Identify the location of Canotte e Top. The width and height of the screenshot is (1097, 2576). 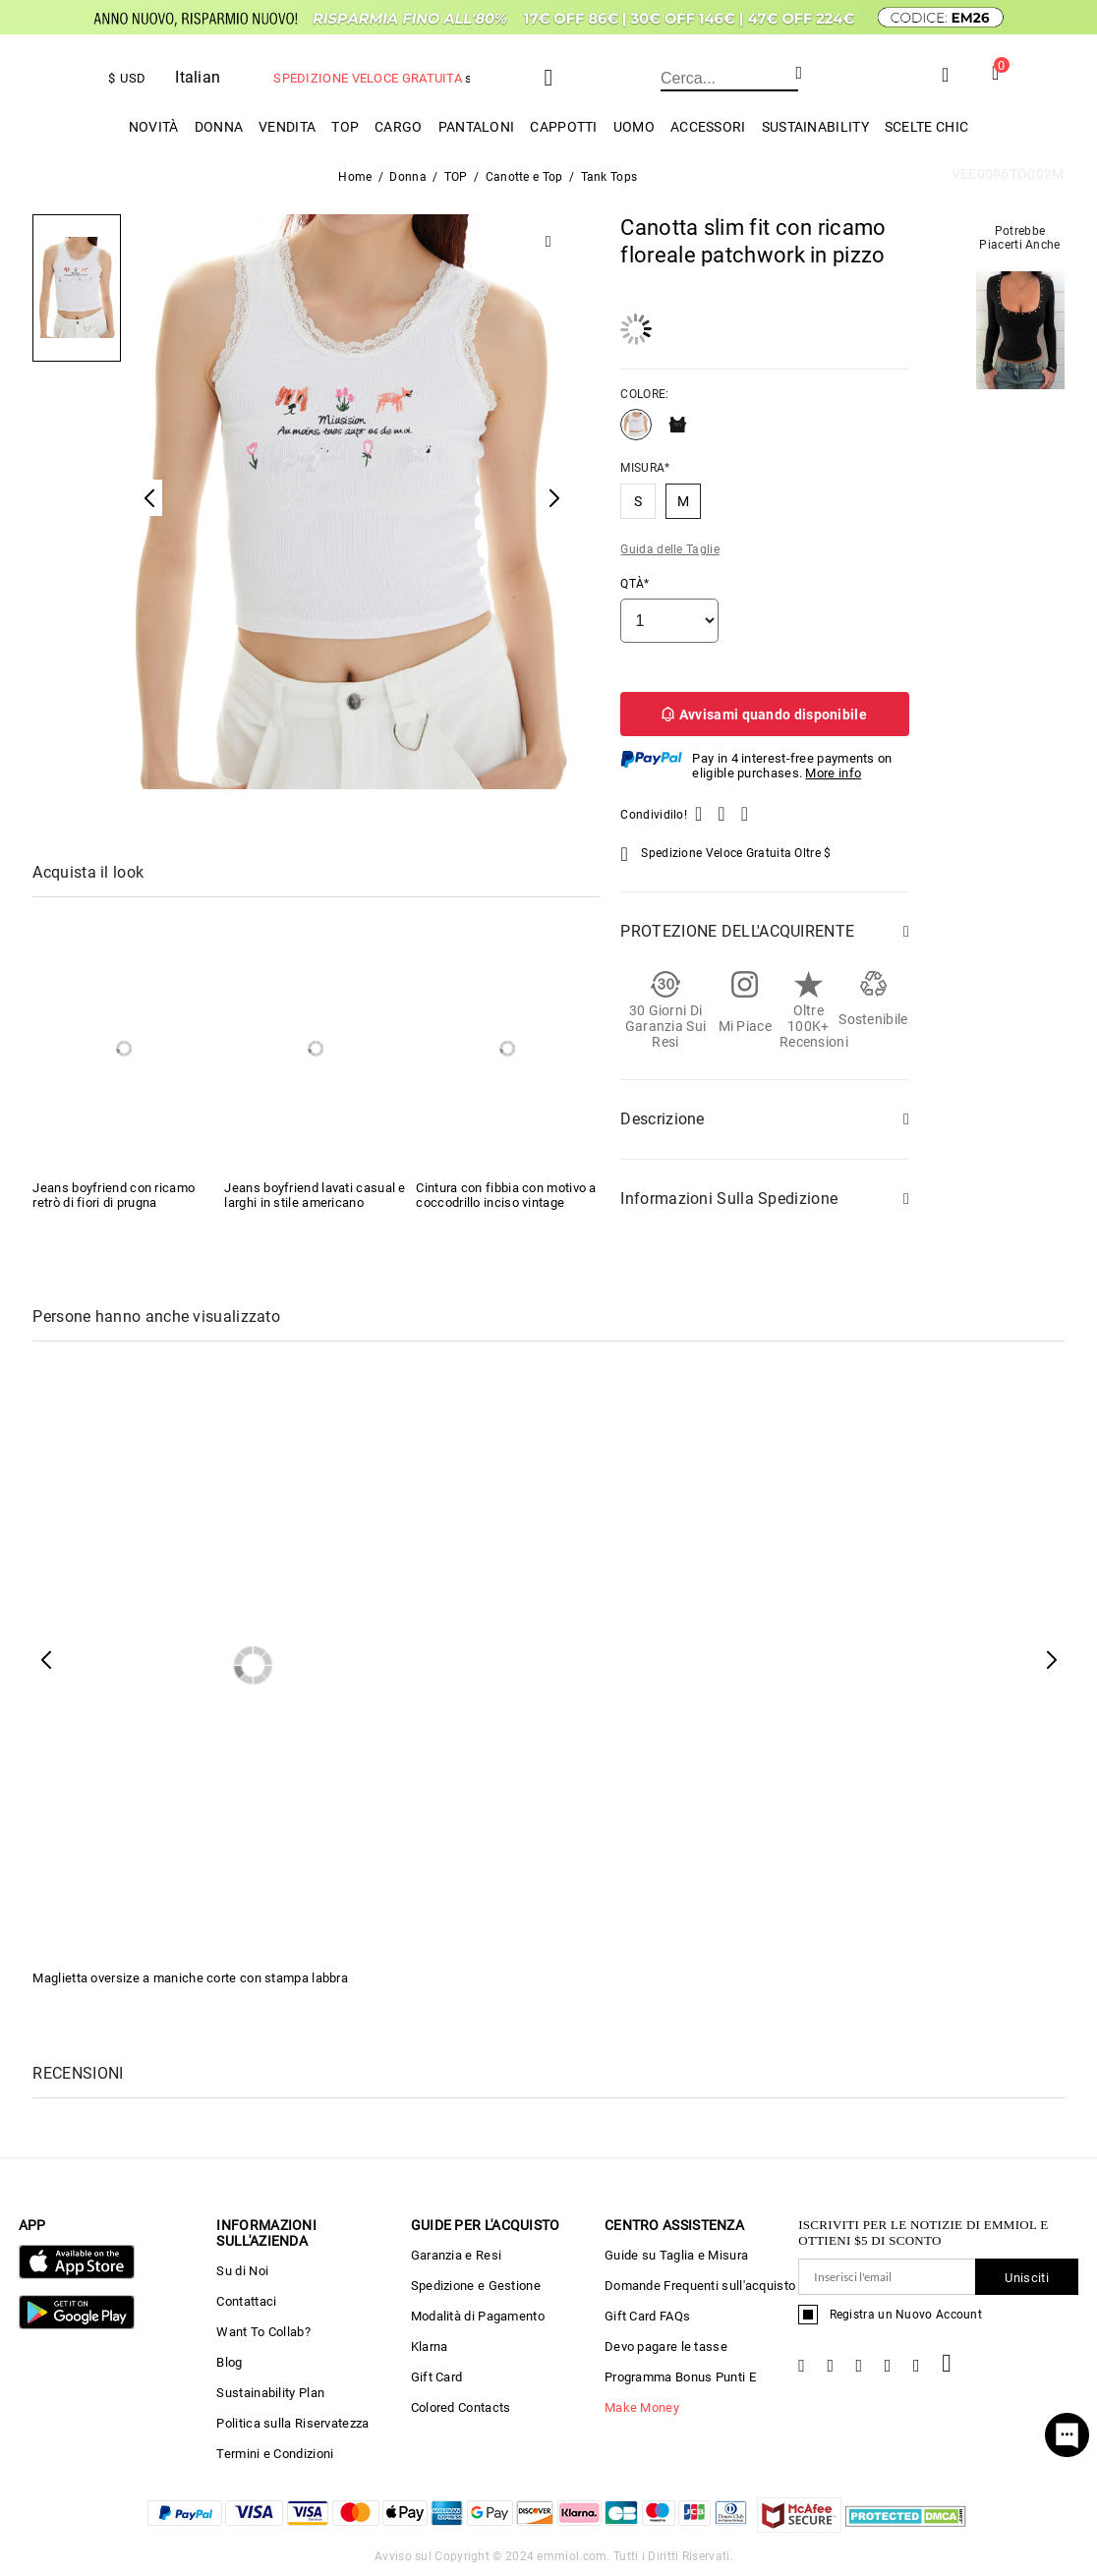
(524, 177).